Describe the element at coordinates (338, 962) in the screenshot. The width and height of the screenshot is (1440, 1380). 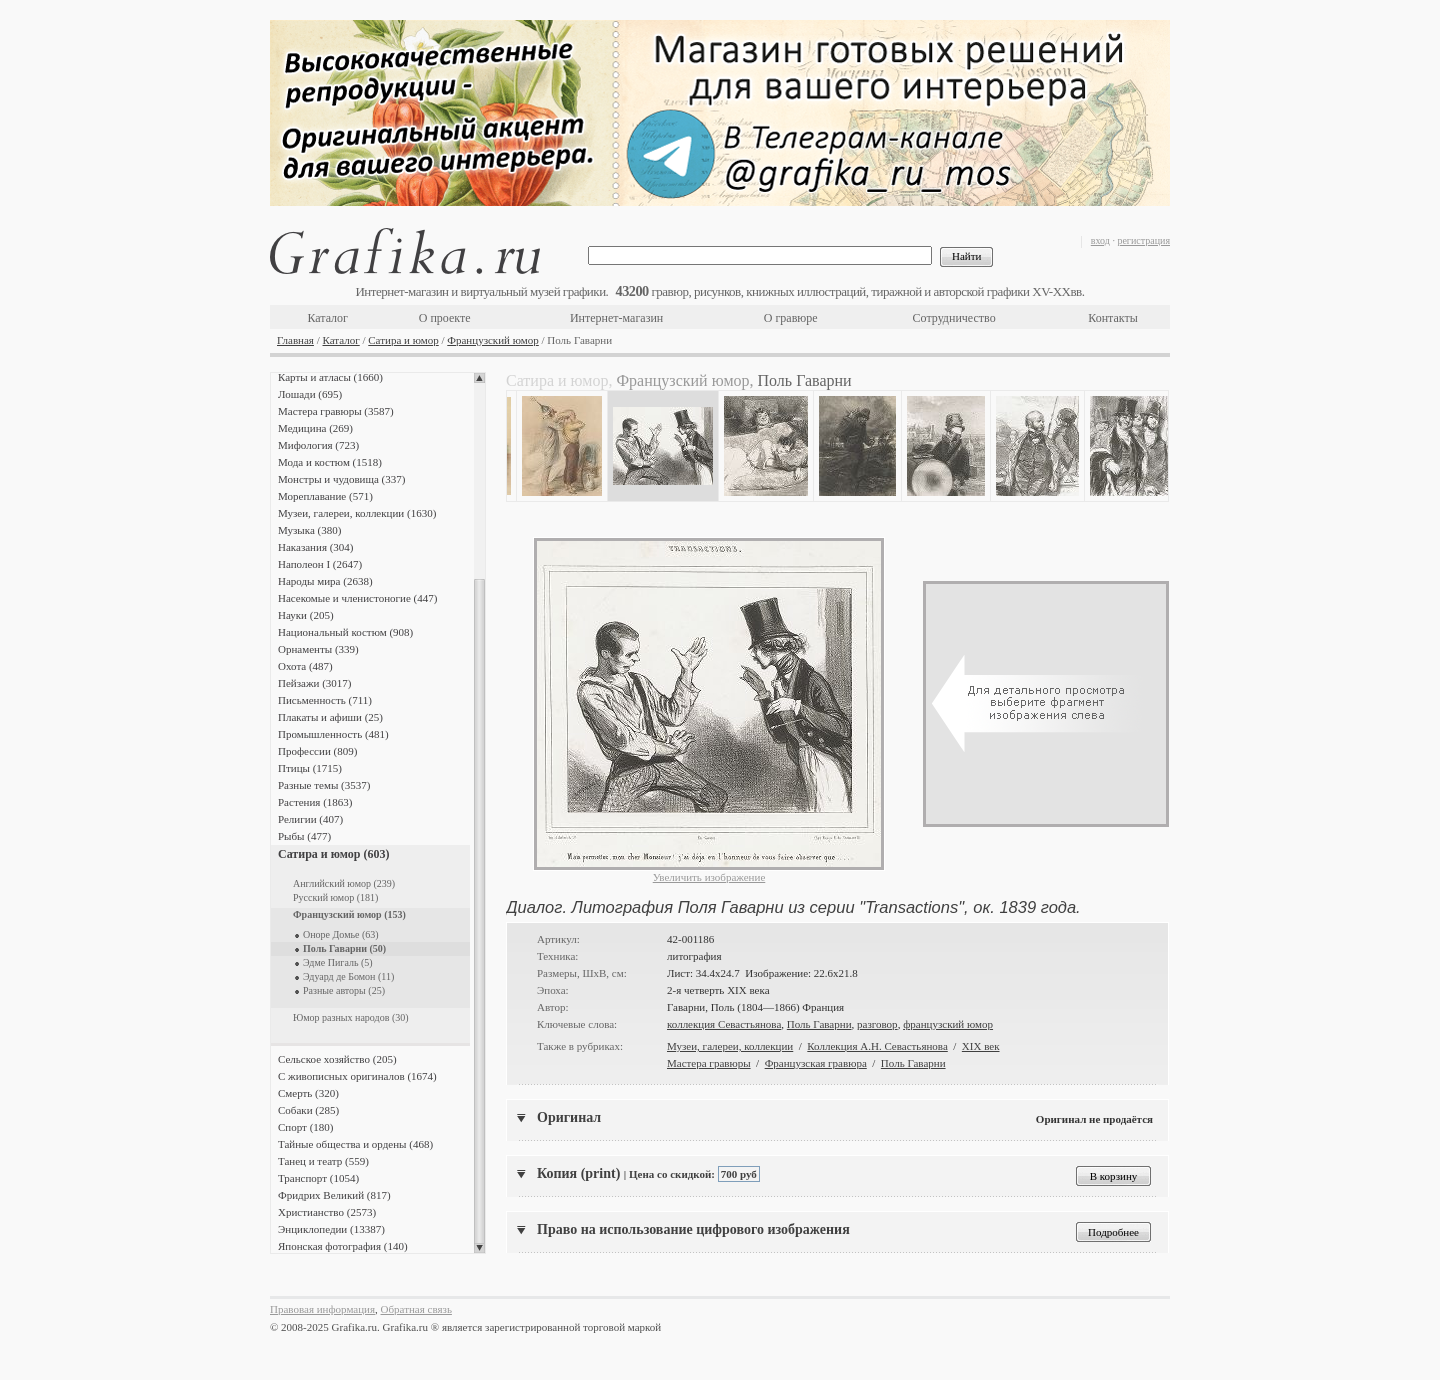
I see `Эдме Пигаль (5)` at that location.